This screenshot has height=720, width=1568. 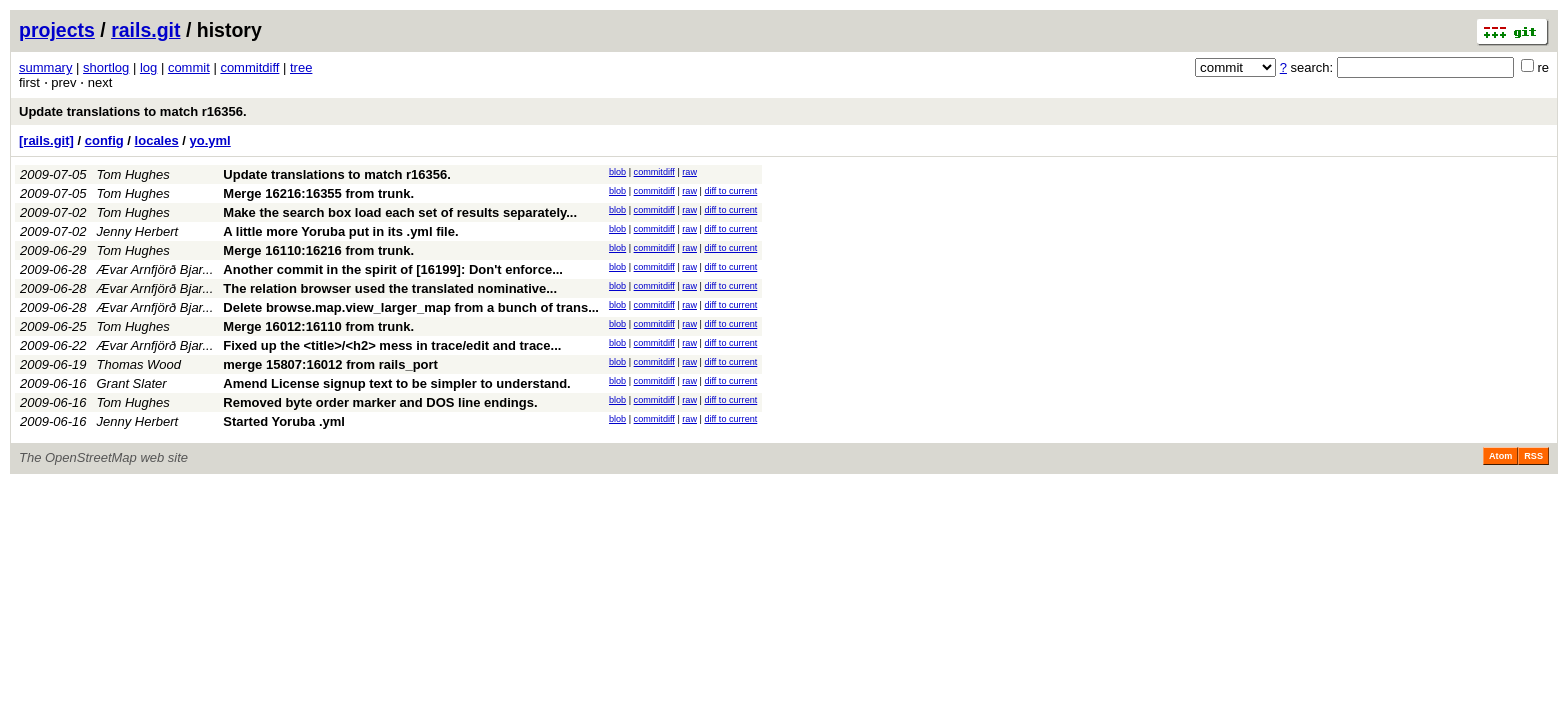 What do you see at coordinates (617, 172) in the screenshot?
I see `blob` at bounding box center [617, 172].